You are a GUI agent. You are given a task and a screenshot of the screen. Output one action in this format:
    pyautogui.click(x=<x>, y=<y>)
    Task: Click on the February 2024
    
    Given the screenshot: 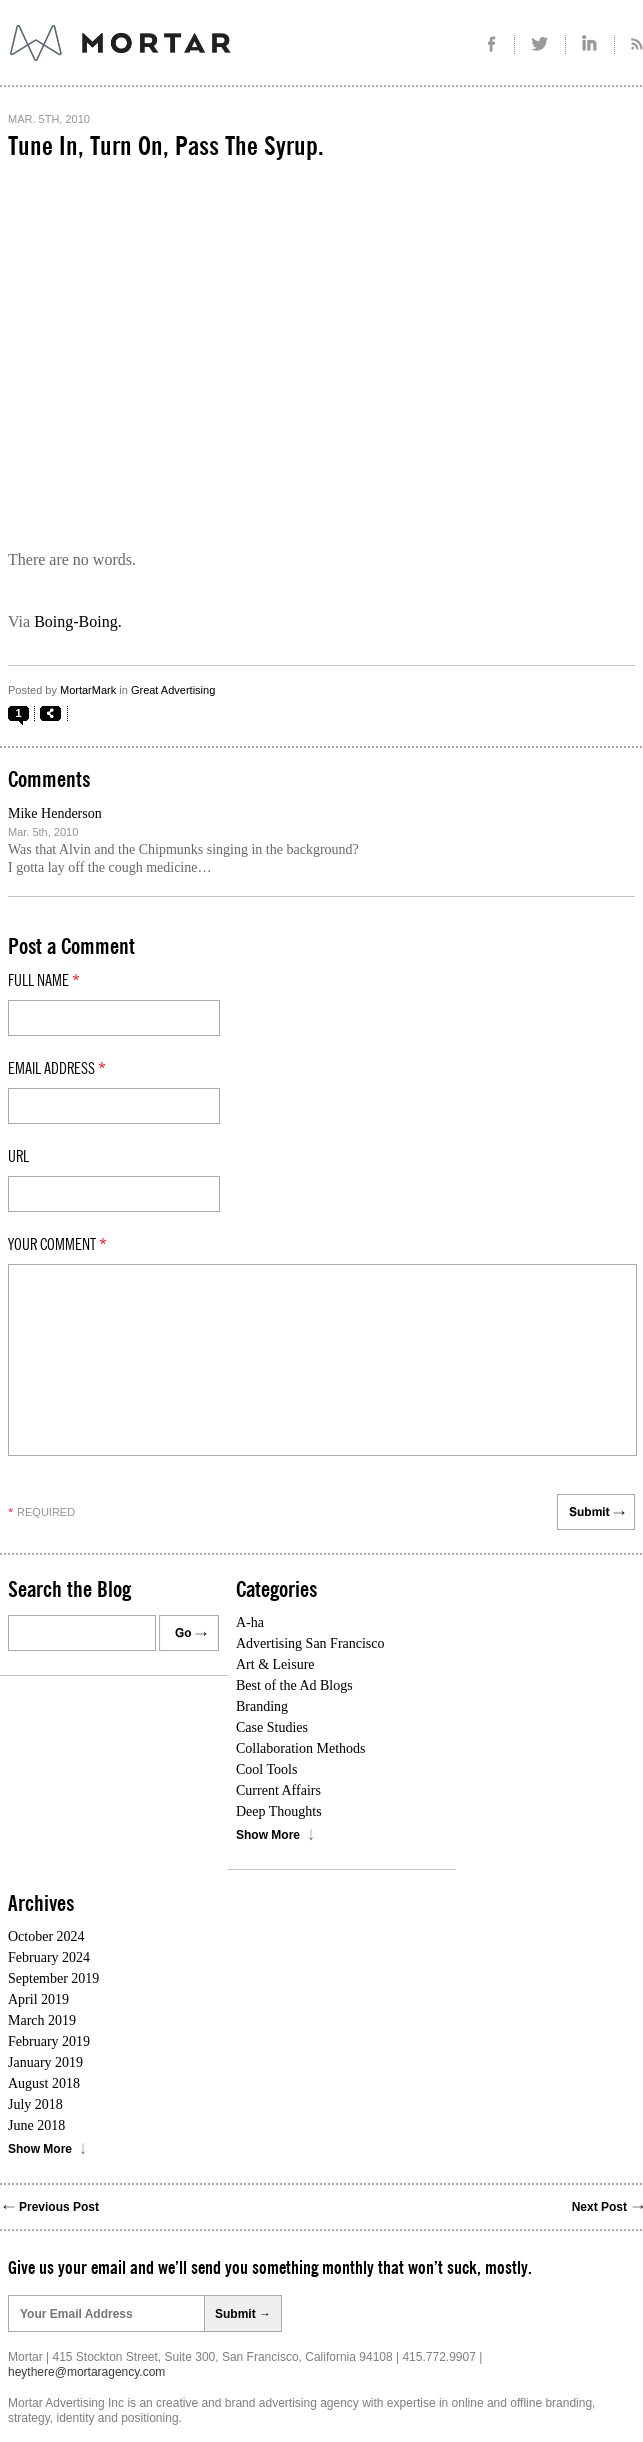 What is the action you would take?
    pyautogui.click(x=49, y=1957)
    